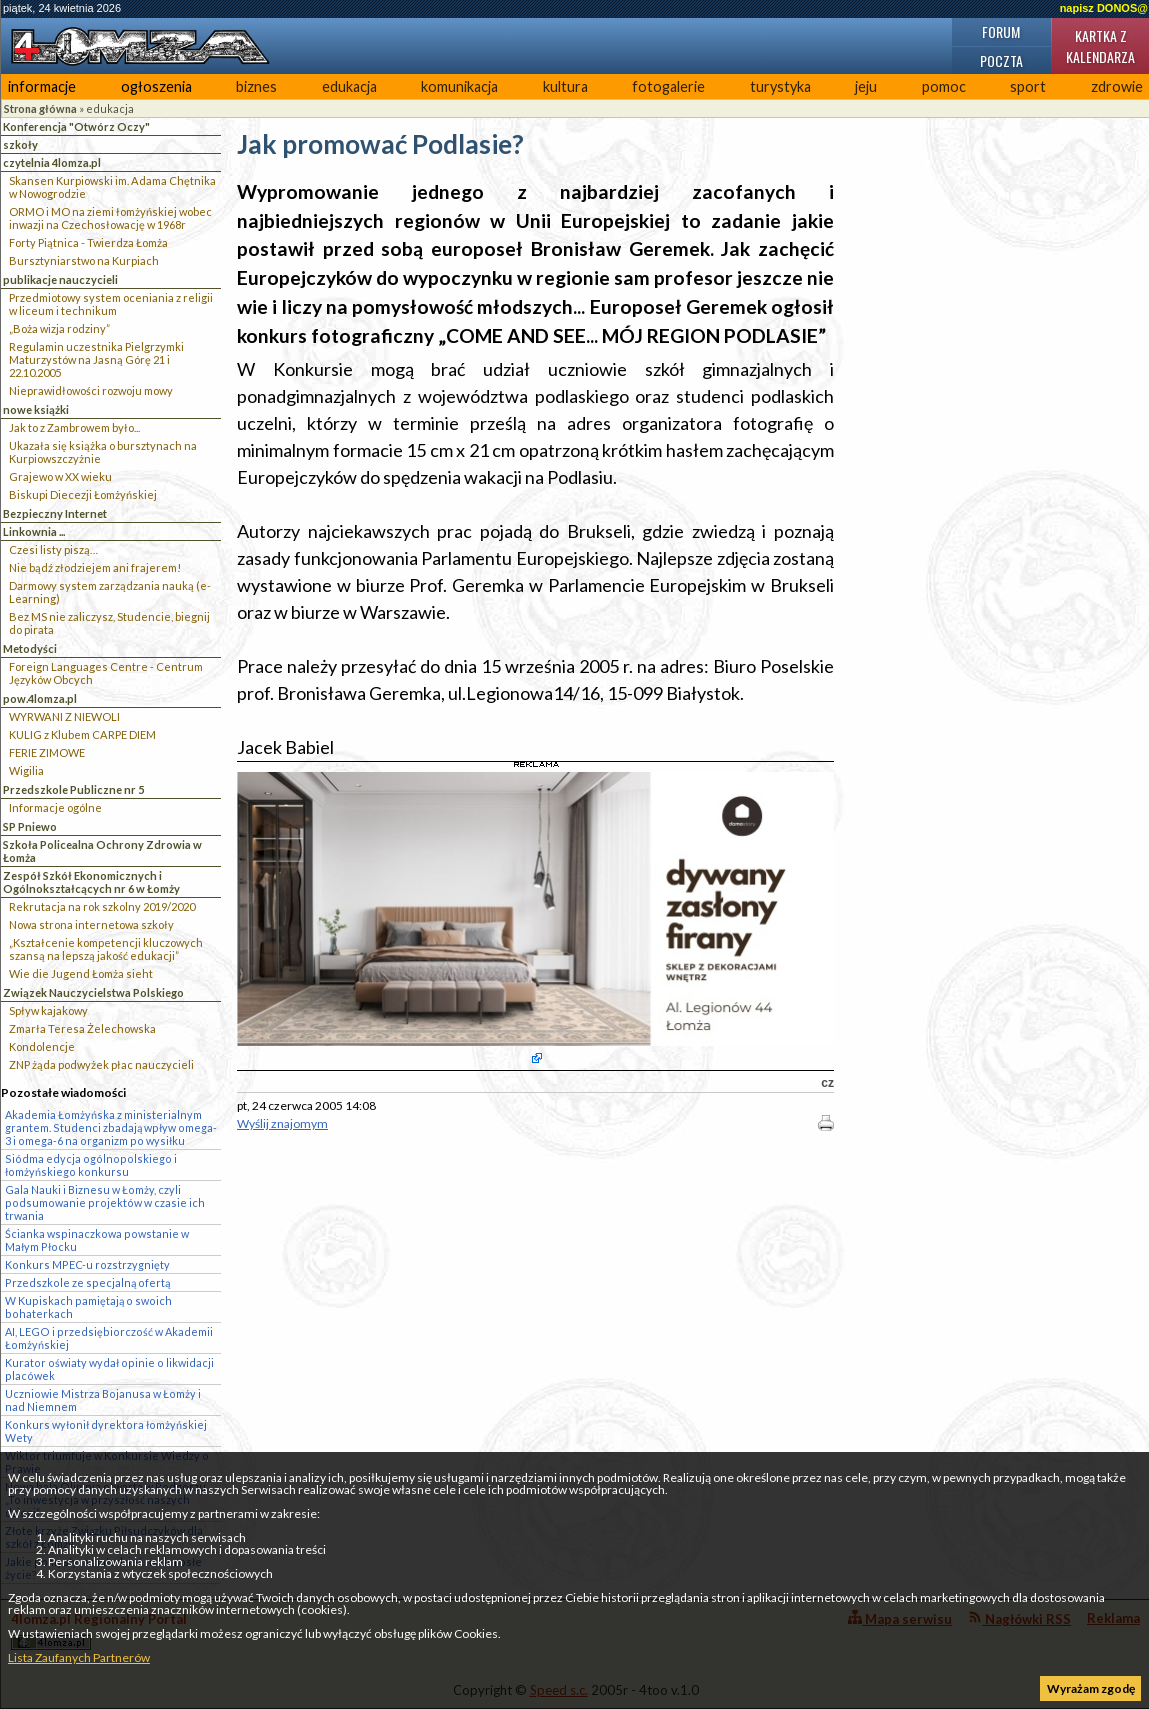  What do you see at coordinates (109, 623) in the screenshot?
I see `Bez MS nie zaliczysz, Studencie, biegnij do pirata` at bounding box center [109, 623].